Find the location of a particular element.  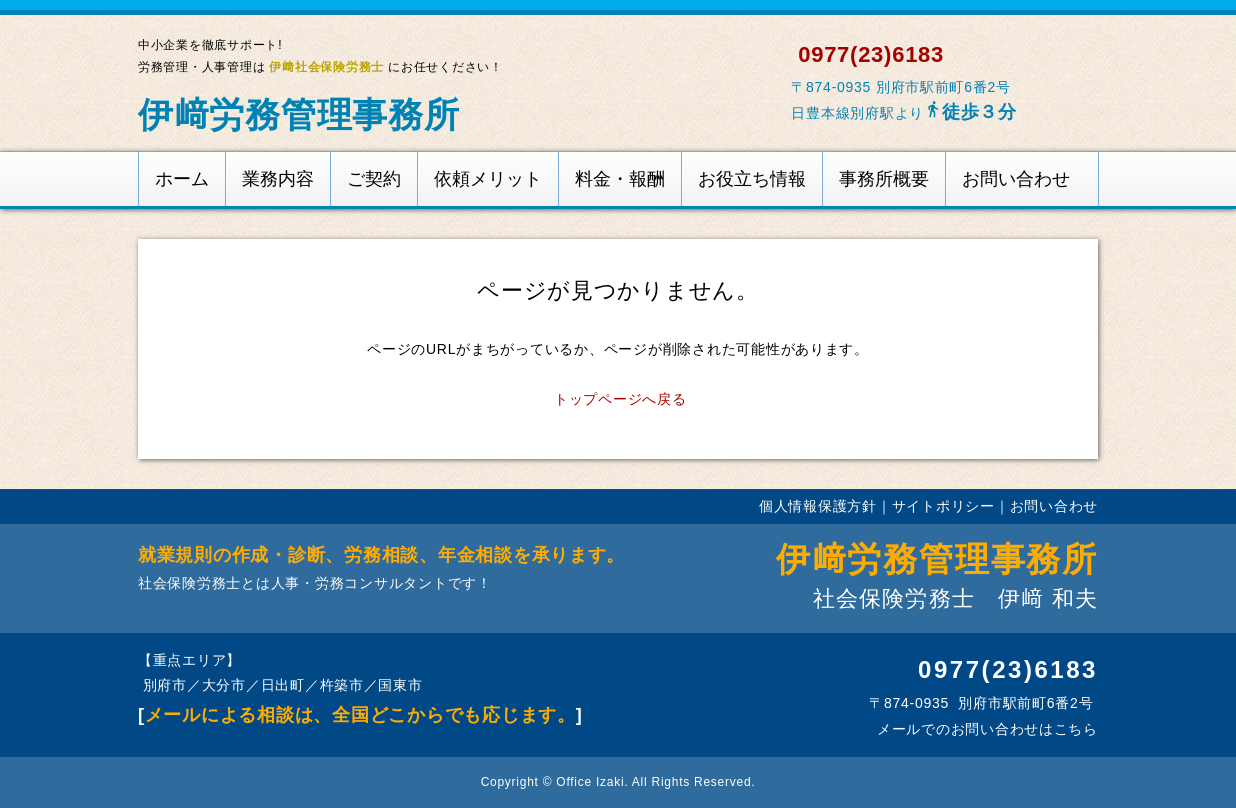

サイトポリシー is located at coordinates (943, 506).